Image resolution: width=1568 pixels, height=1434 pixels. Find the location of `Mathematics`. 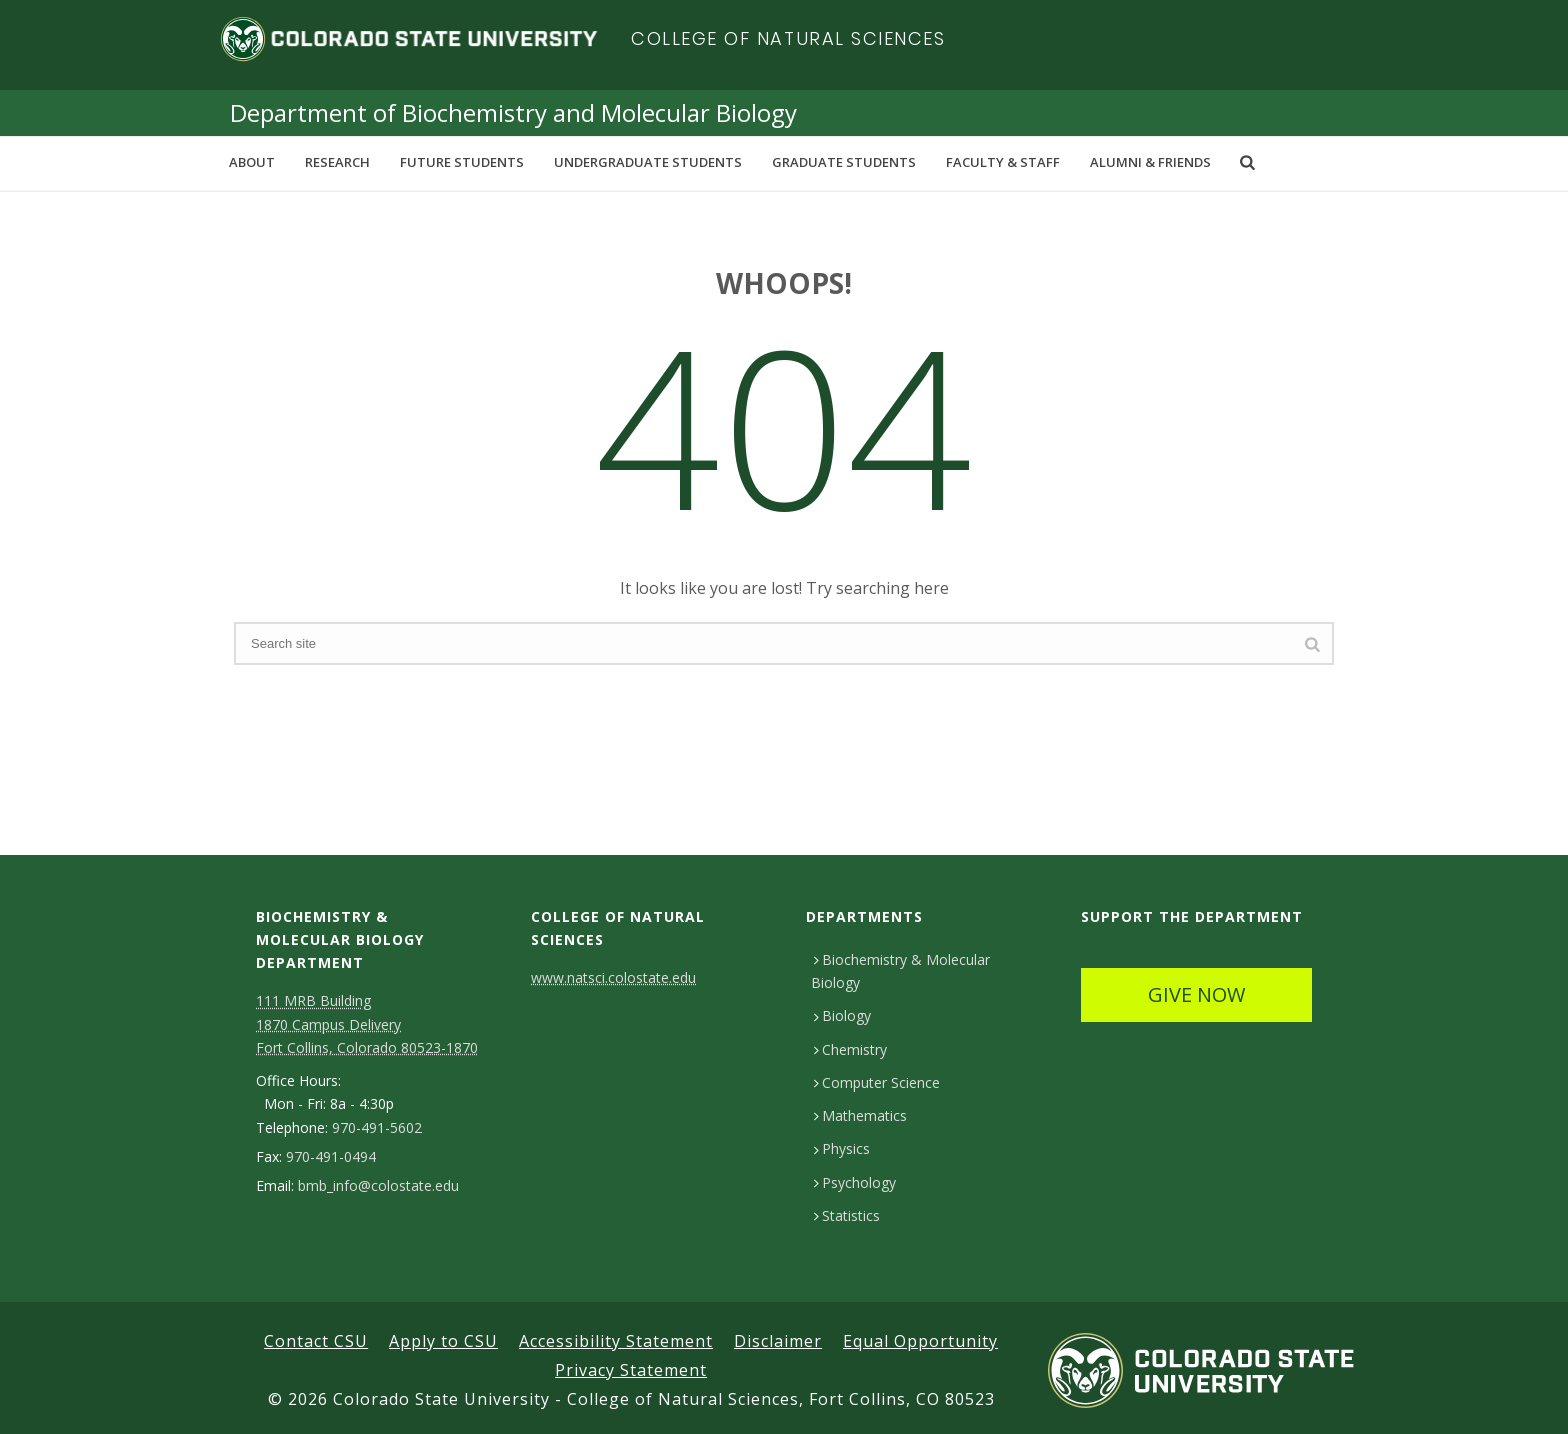

Mathematics is located at coordinates (860, 1115).